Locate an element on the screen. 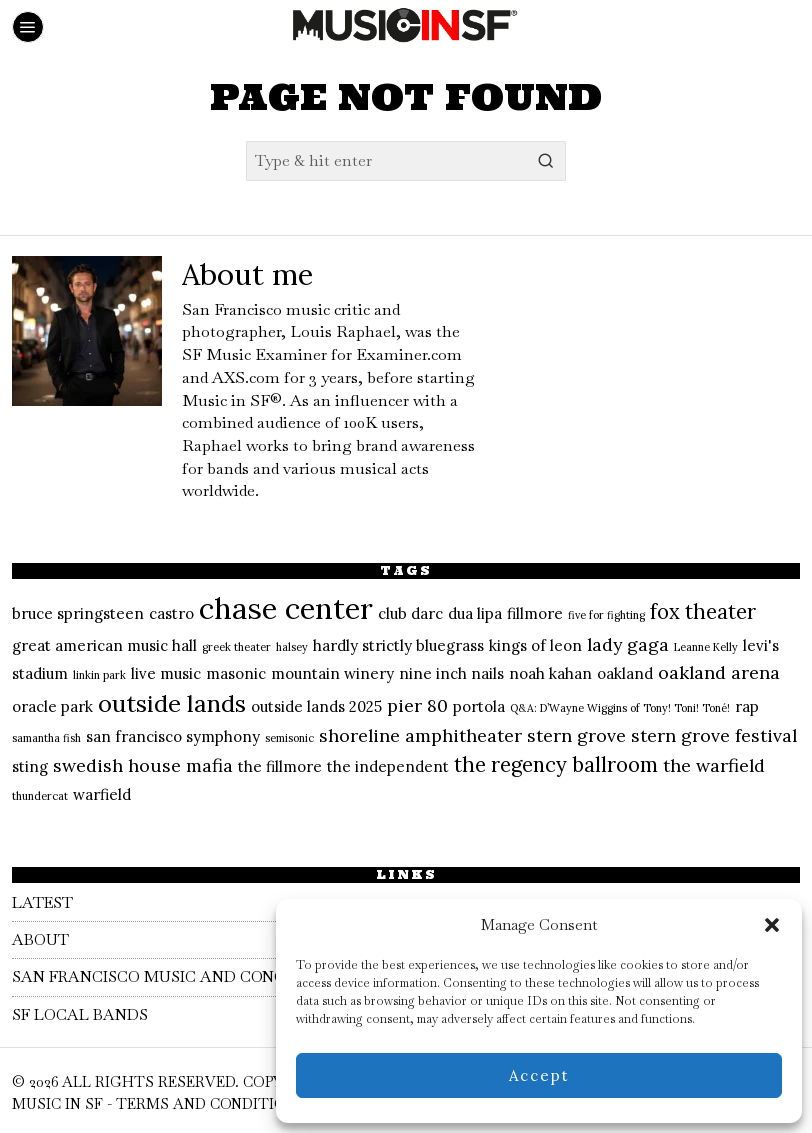 The height and width of the screenshot is (1133, 812). portola [portola (2 items)] is located at coordinates (479, 706).